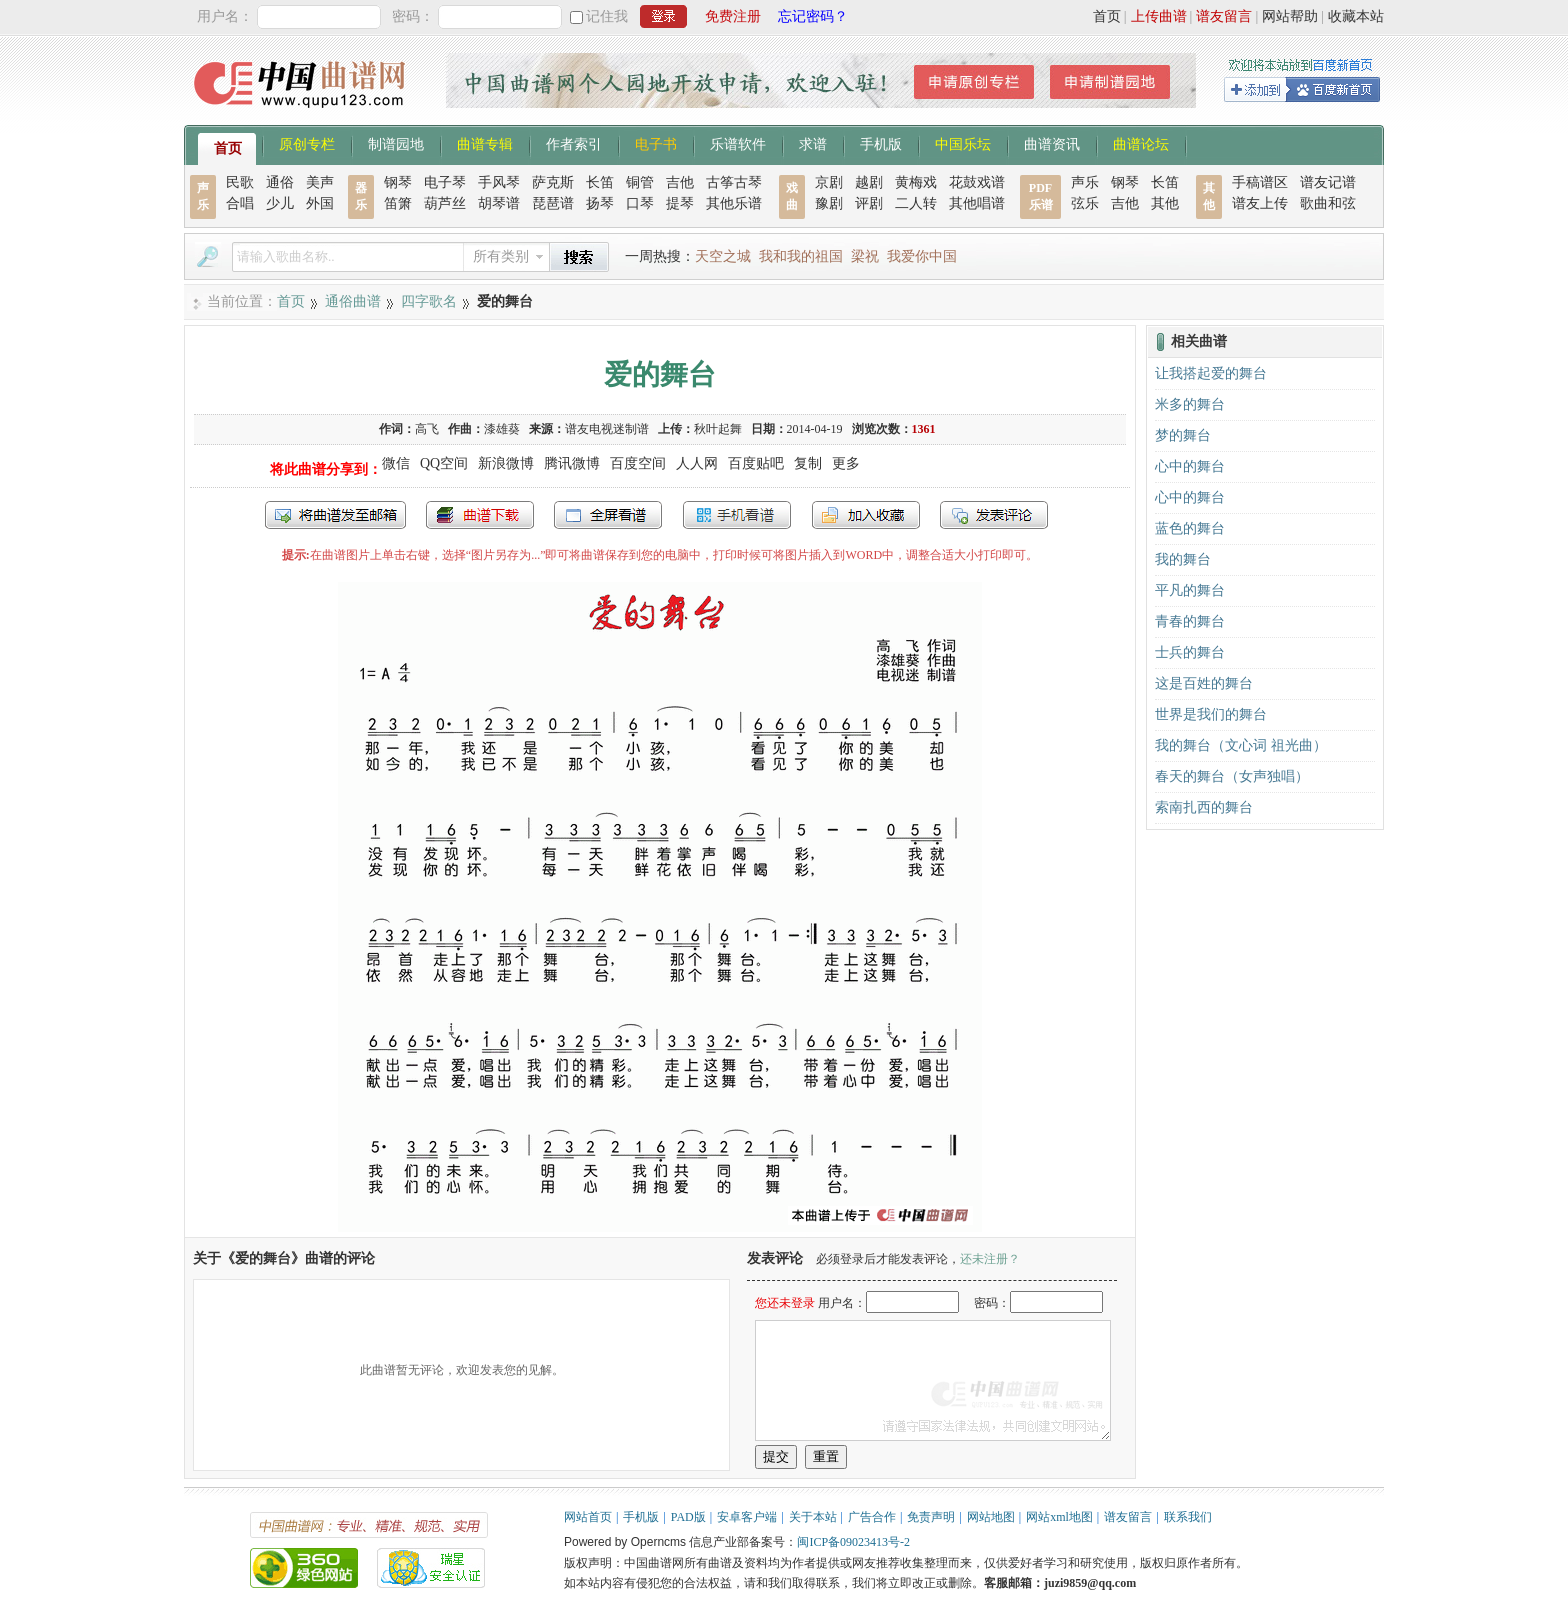 The width and height of the screenshot is (1568, 1604). Describe the element at coordinates (427, 429) in the screenshot. I see `高飞` at that location.